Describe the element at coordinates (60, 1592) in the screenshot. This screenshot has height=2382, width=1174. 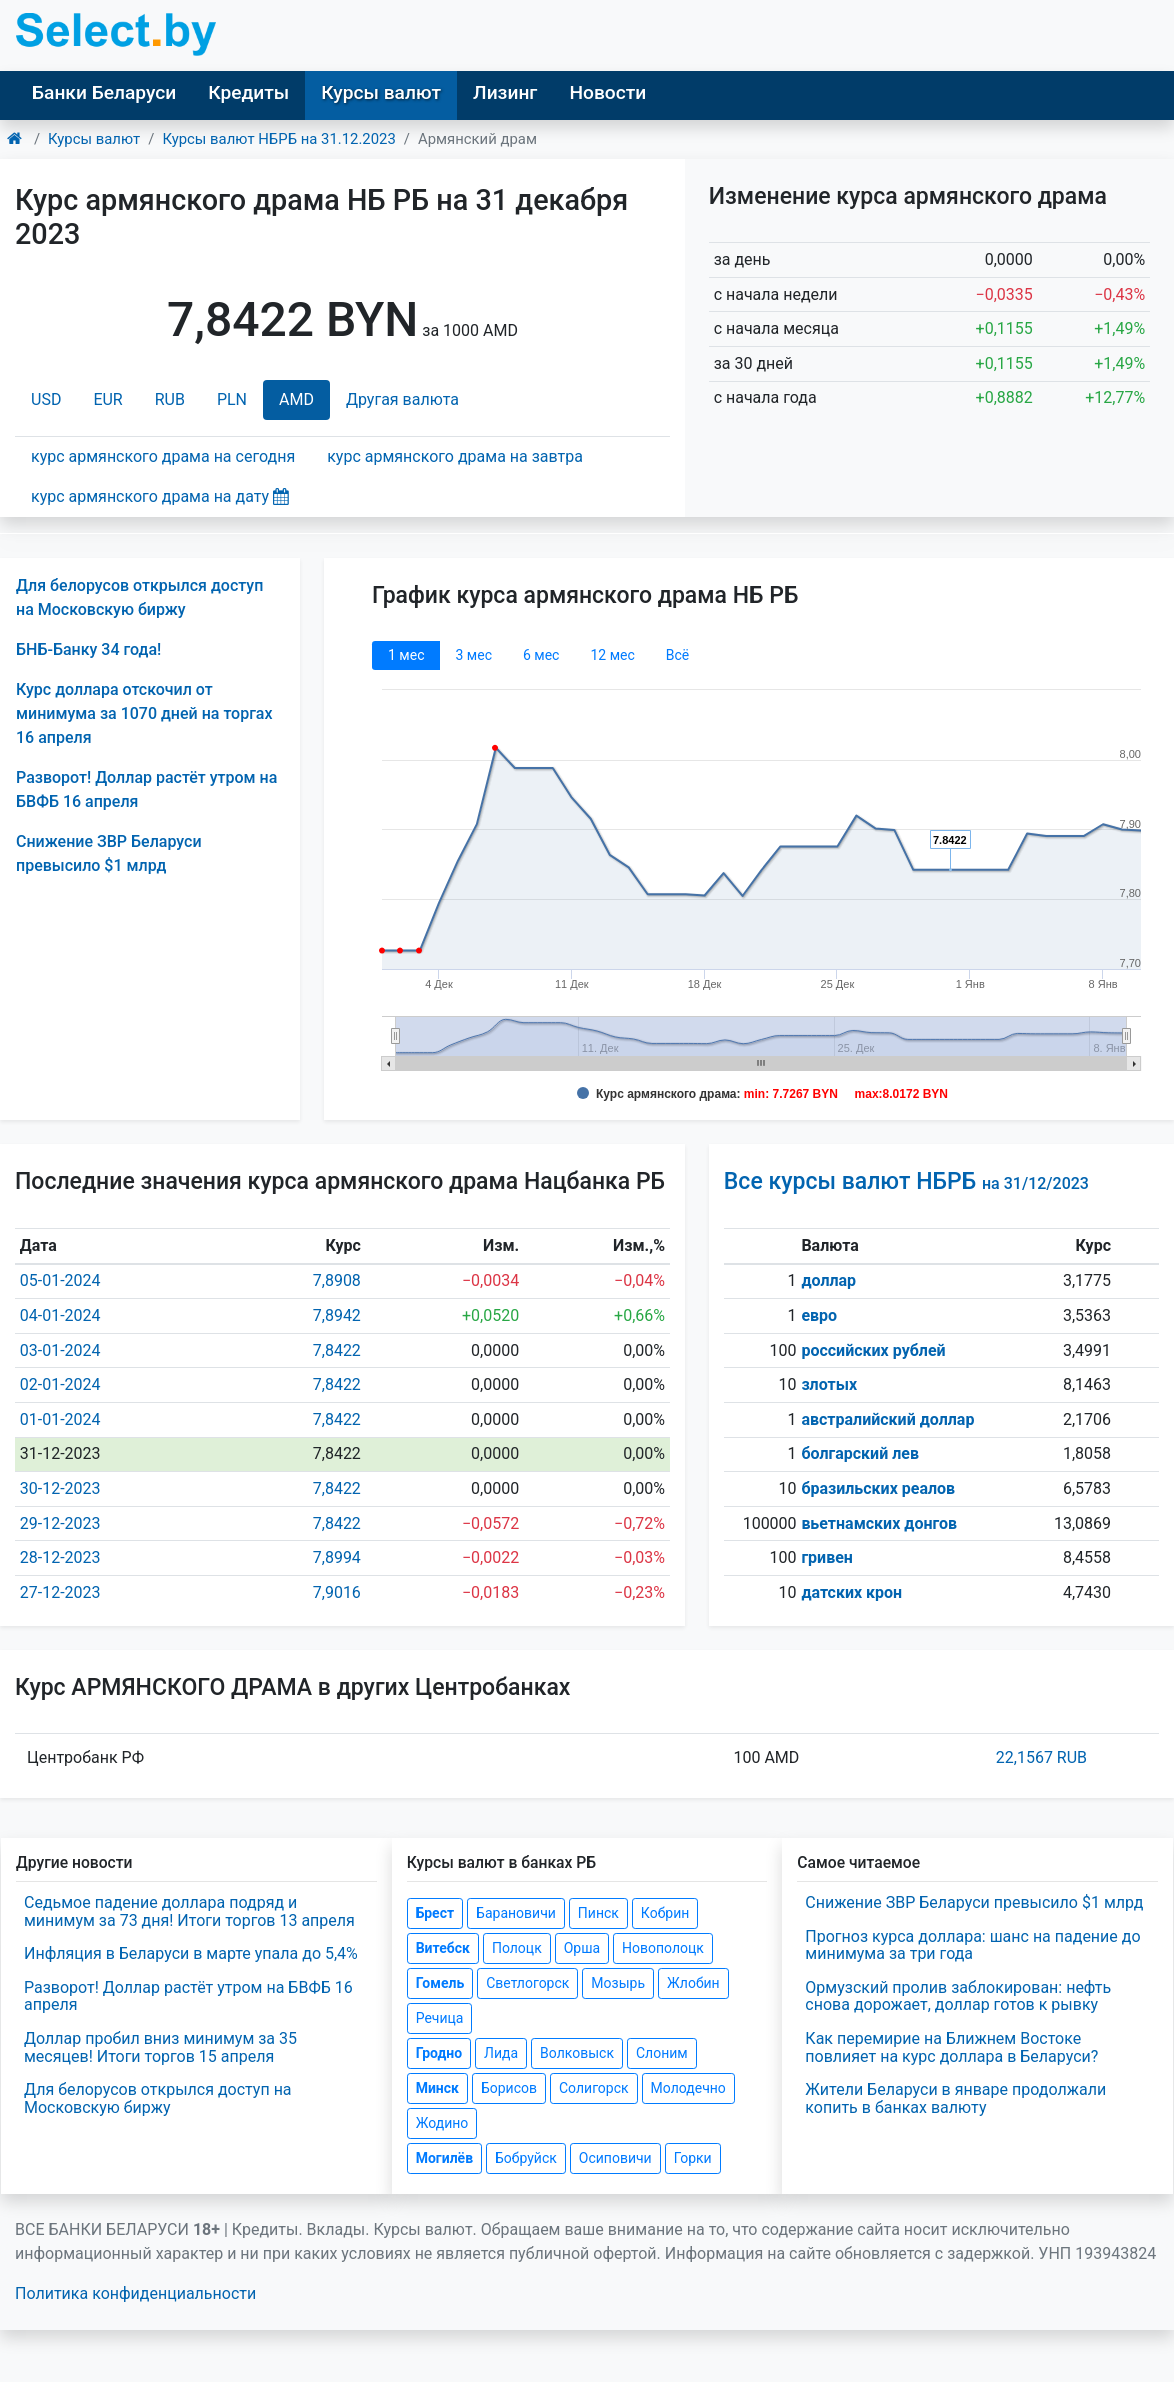
I see `27-12-2023` at that location.